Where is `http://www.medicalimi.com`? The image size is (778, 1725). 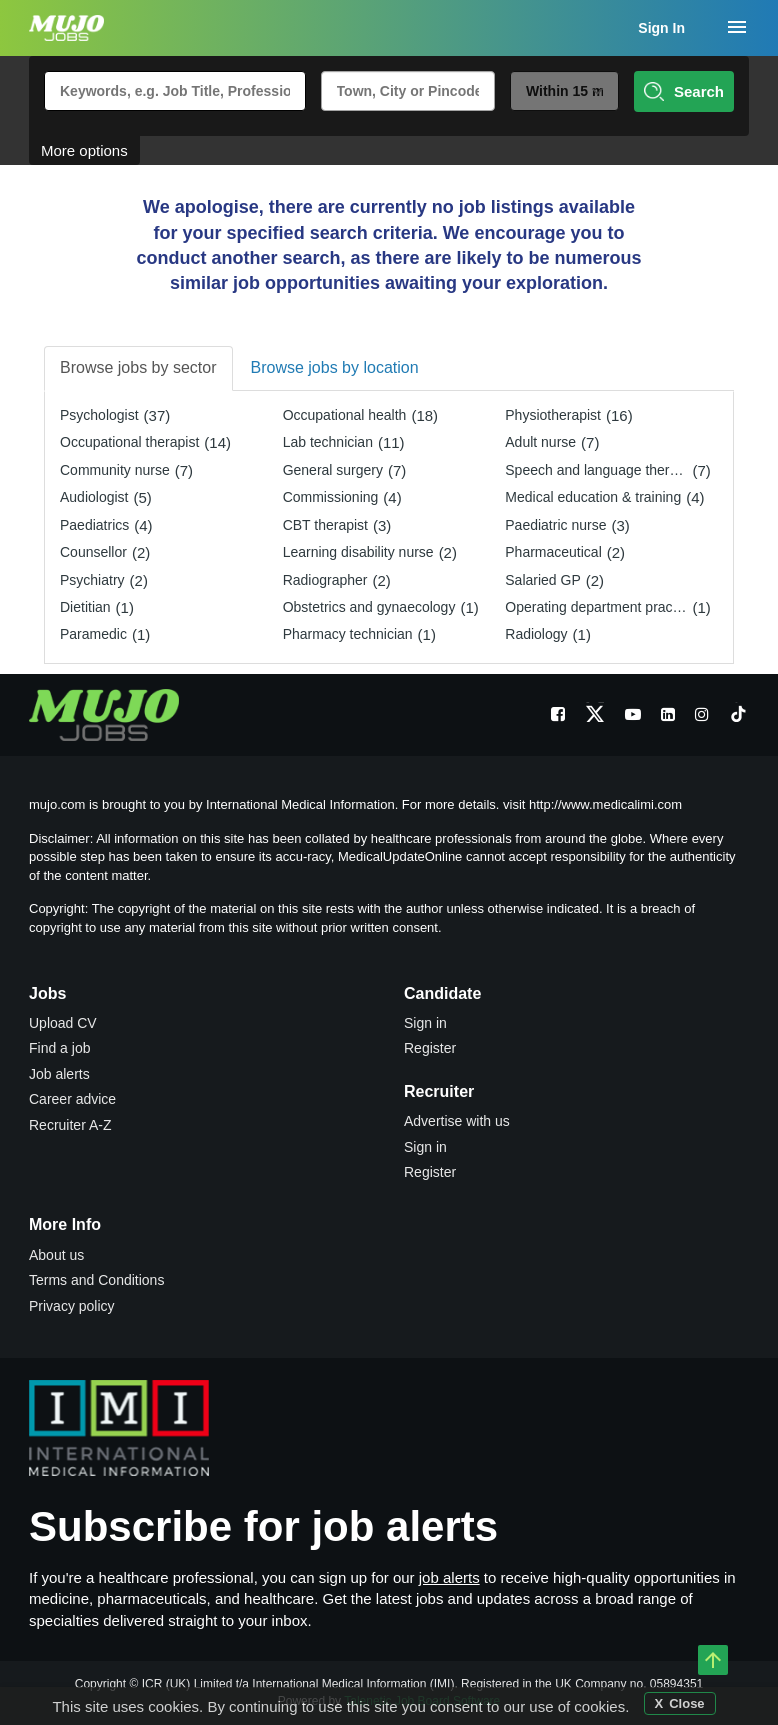
http://www.medicalimi.com is located at coordinates (605, 804).